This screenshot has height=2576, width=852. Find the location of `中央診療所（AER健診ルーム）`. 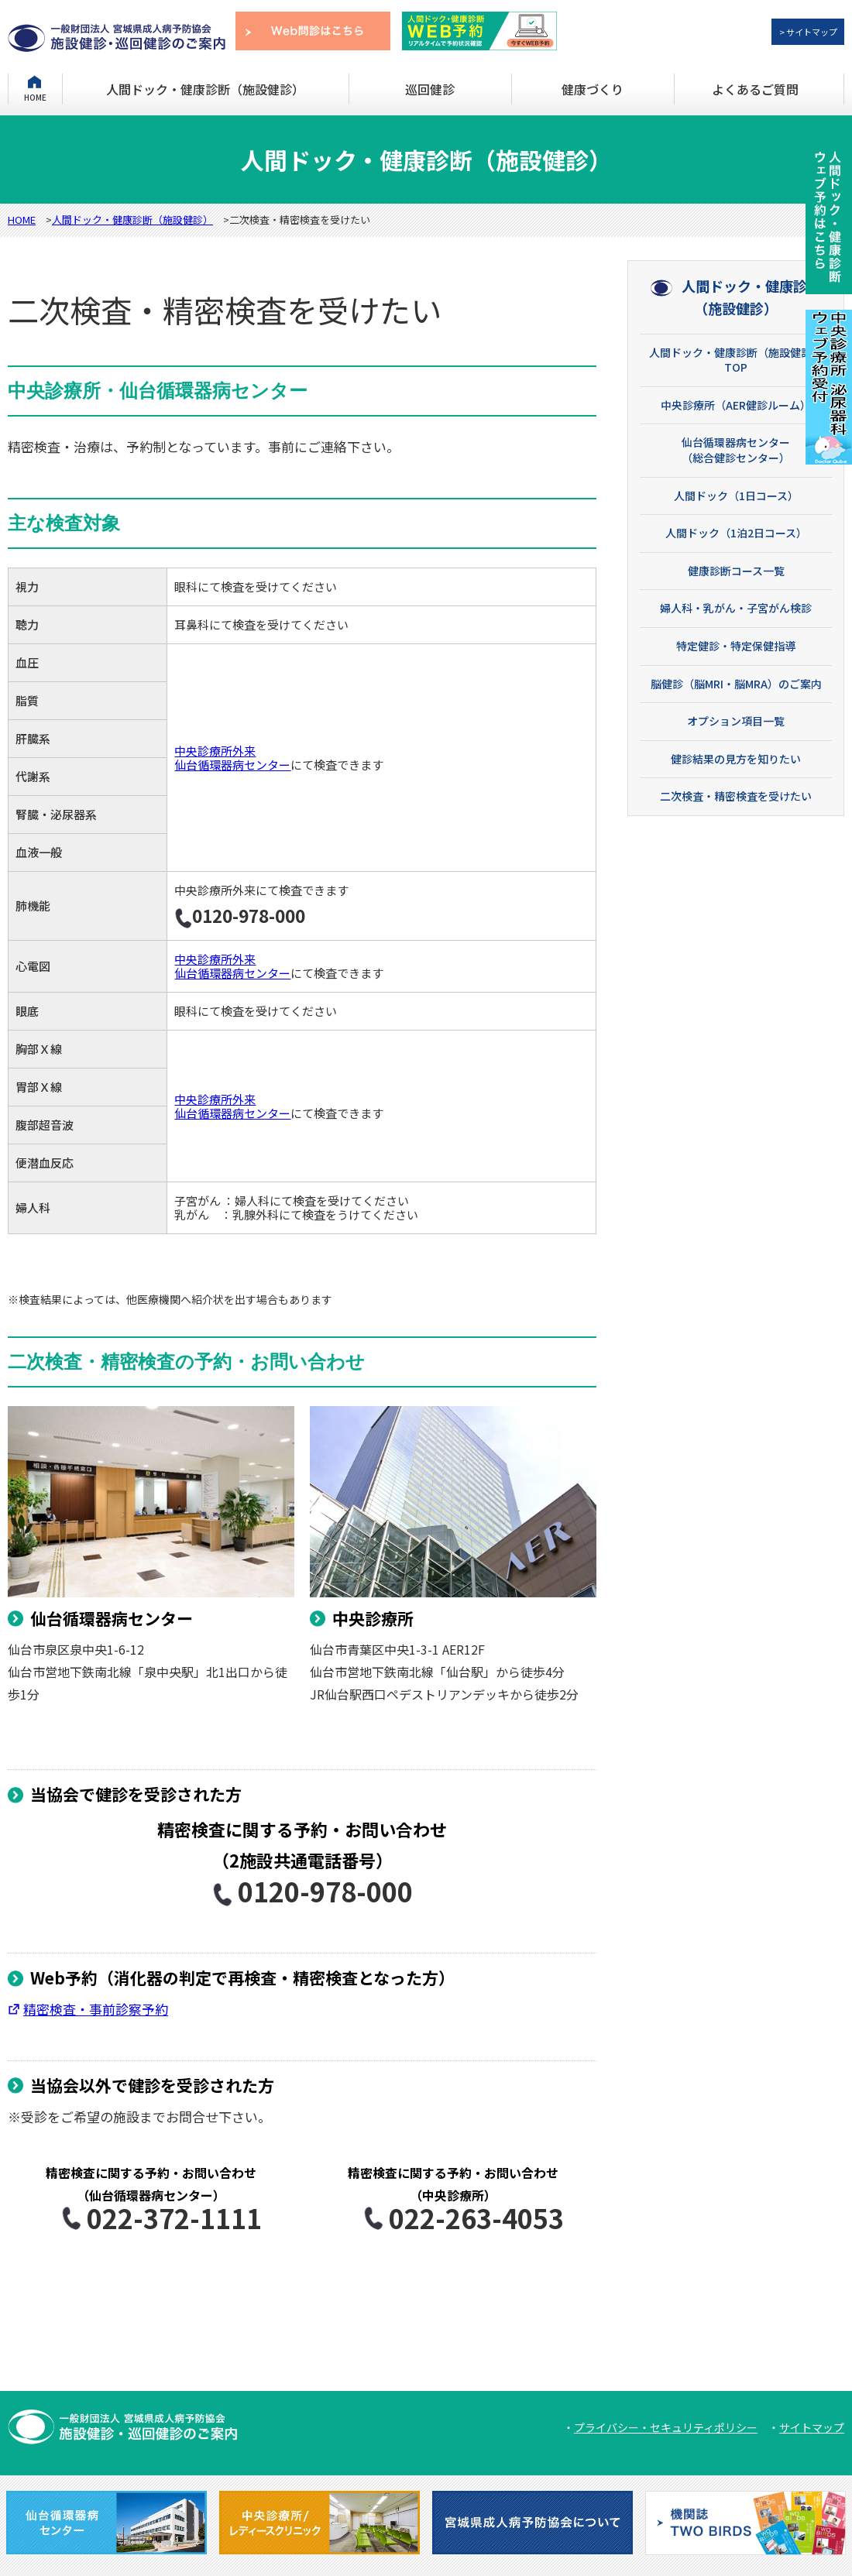

中央診療所（AER健診ルーム） is located at coordinates (736, 405).